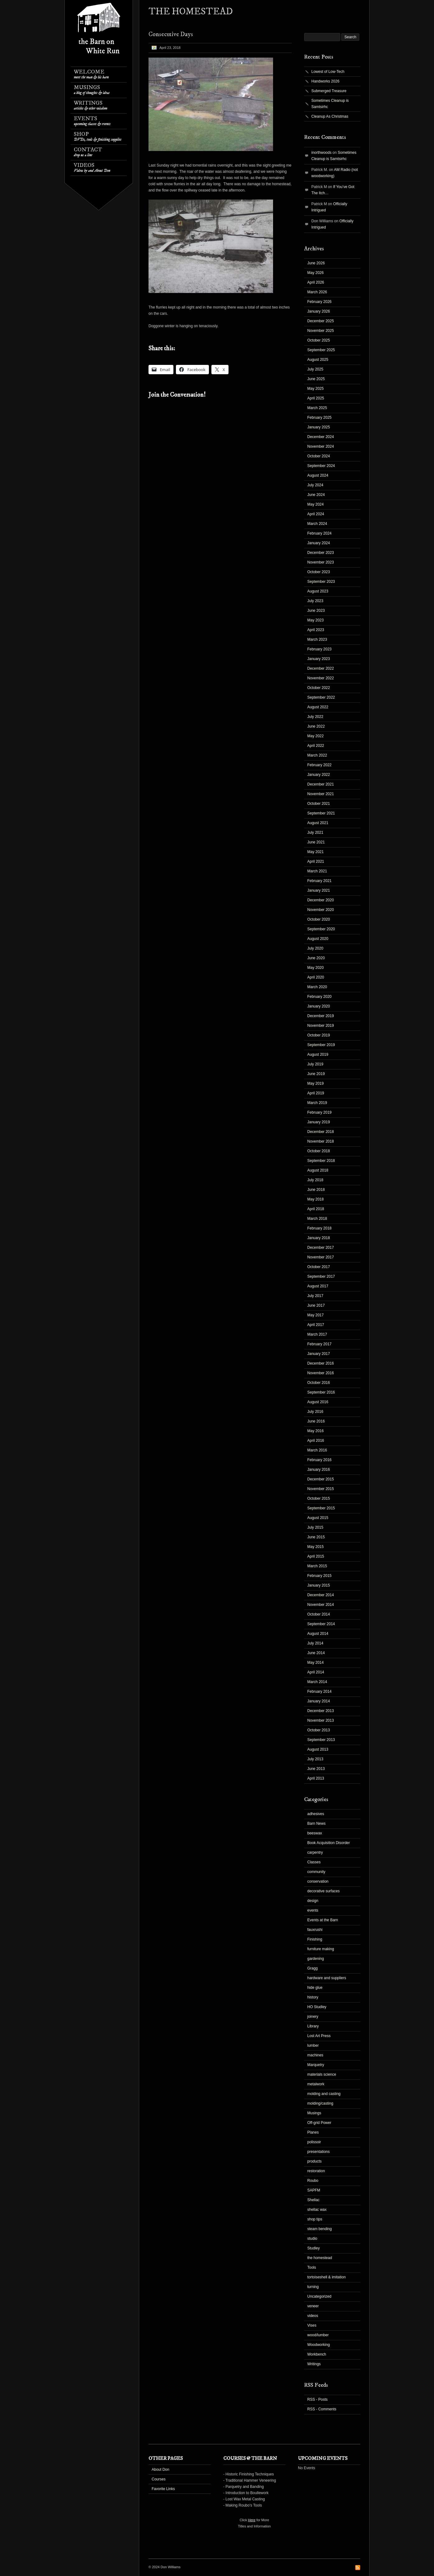 This screenshot has height=2576, width=434. What do you see at coordinates (321, 2074) in the screenshot?
I see `materials science` at bounding box center [321, 2074].